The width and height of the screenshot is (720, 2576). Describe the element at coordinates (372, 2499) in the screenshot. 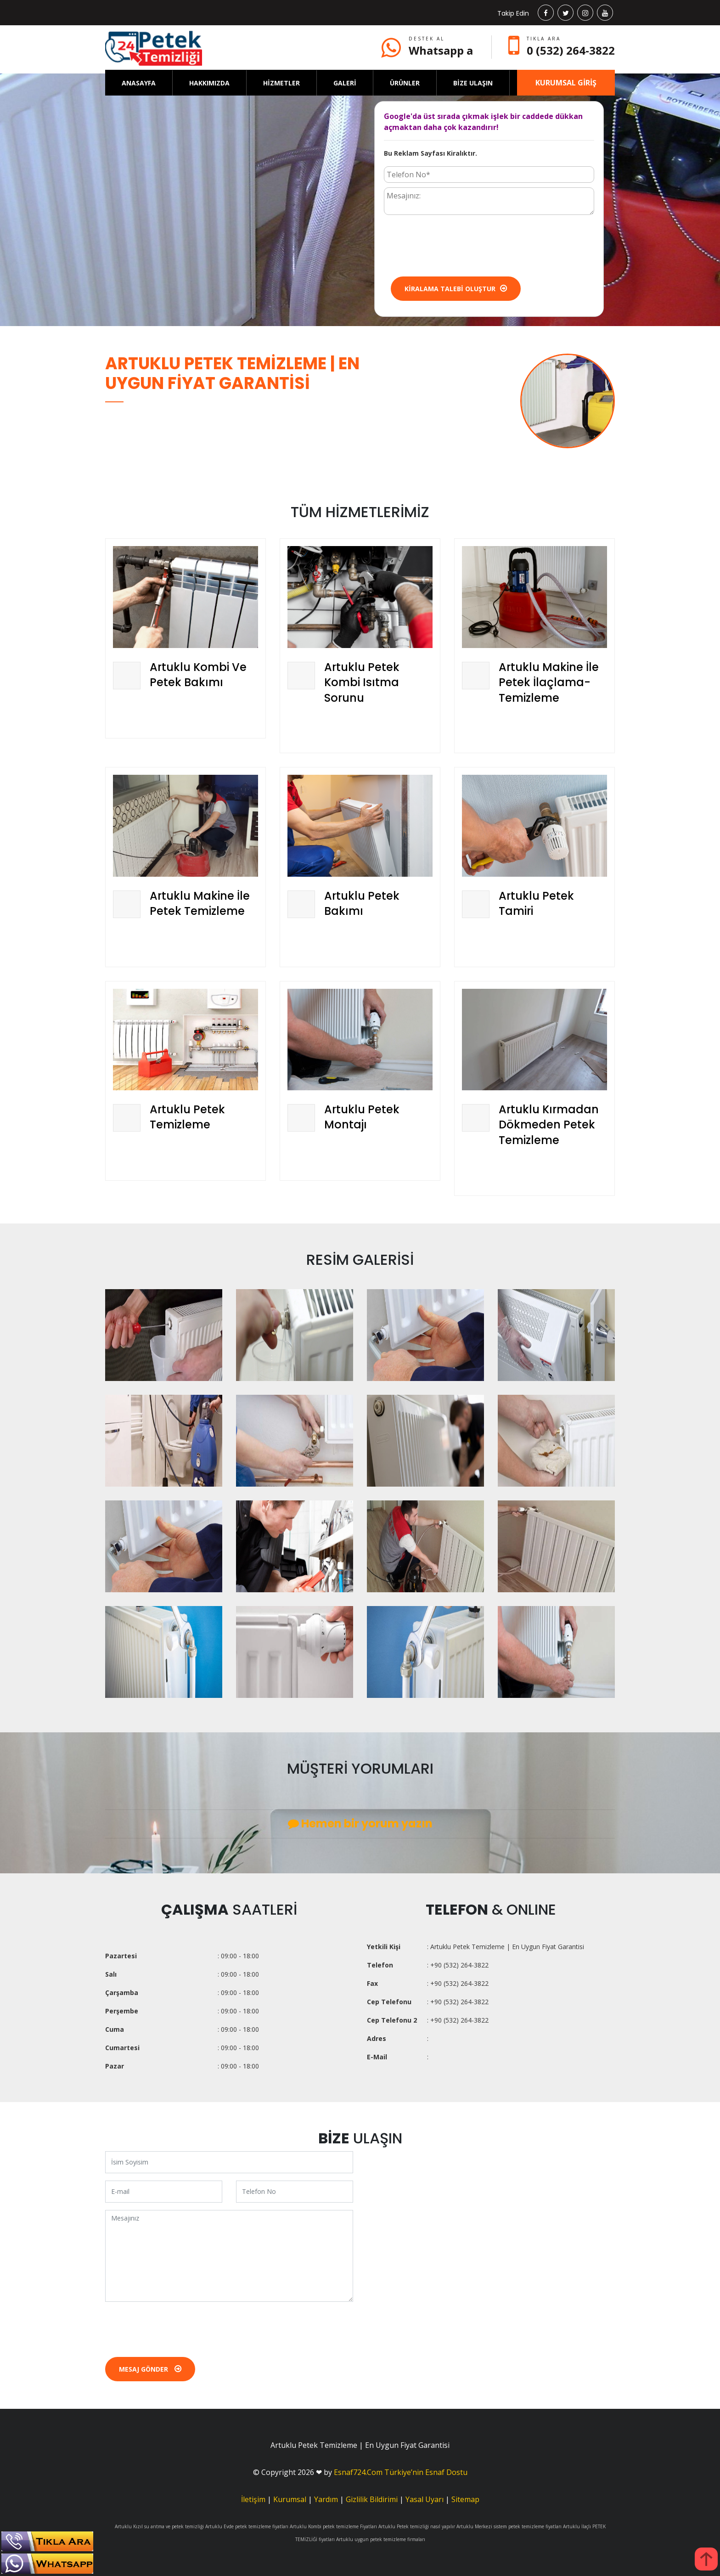

I see `Gizlilik Bildirimi` at that location.